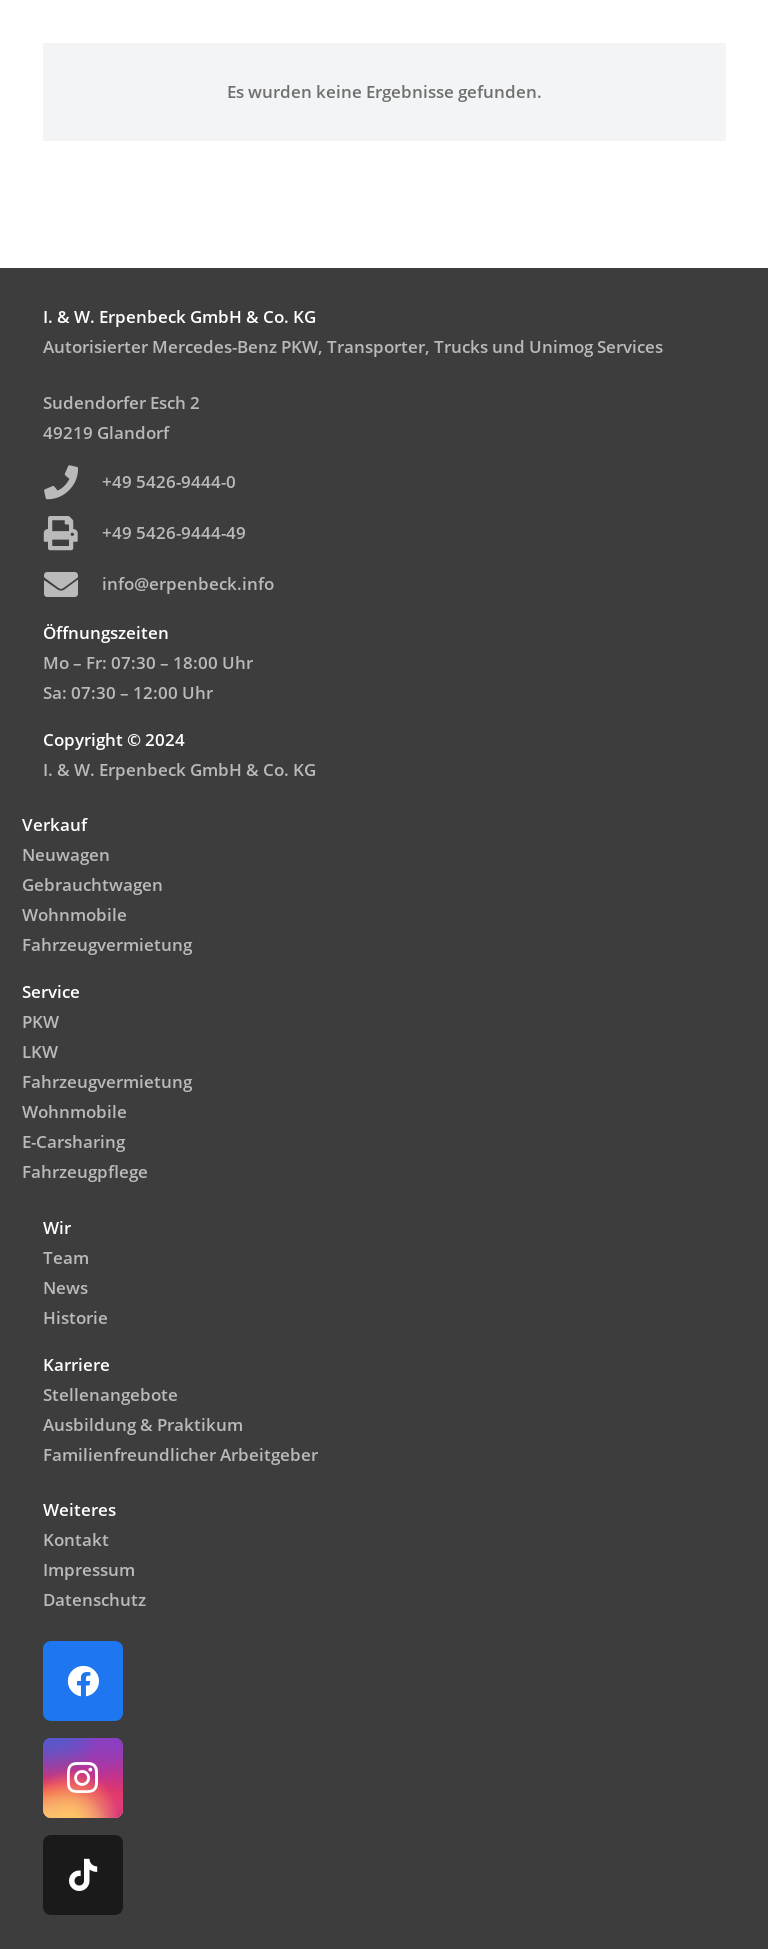  What do you see at coordinates (83, 1778) in the screenshot?
I see `[Instagram]` at bounding box center [83, 1778].